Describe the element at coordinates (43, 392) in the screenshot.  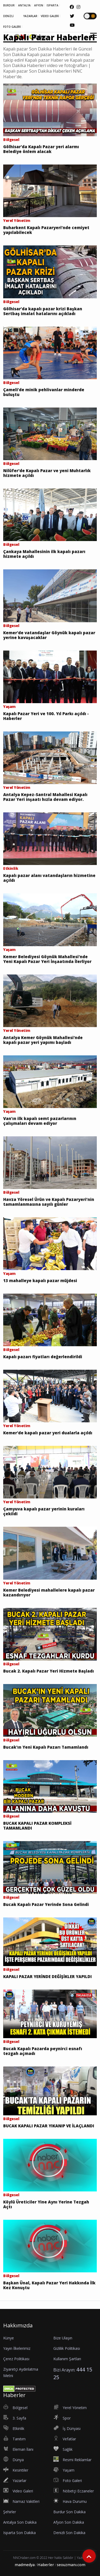
I see `Çameli’de minik pehlivanlar minderde buluştu` at that location.